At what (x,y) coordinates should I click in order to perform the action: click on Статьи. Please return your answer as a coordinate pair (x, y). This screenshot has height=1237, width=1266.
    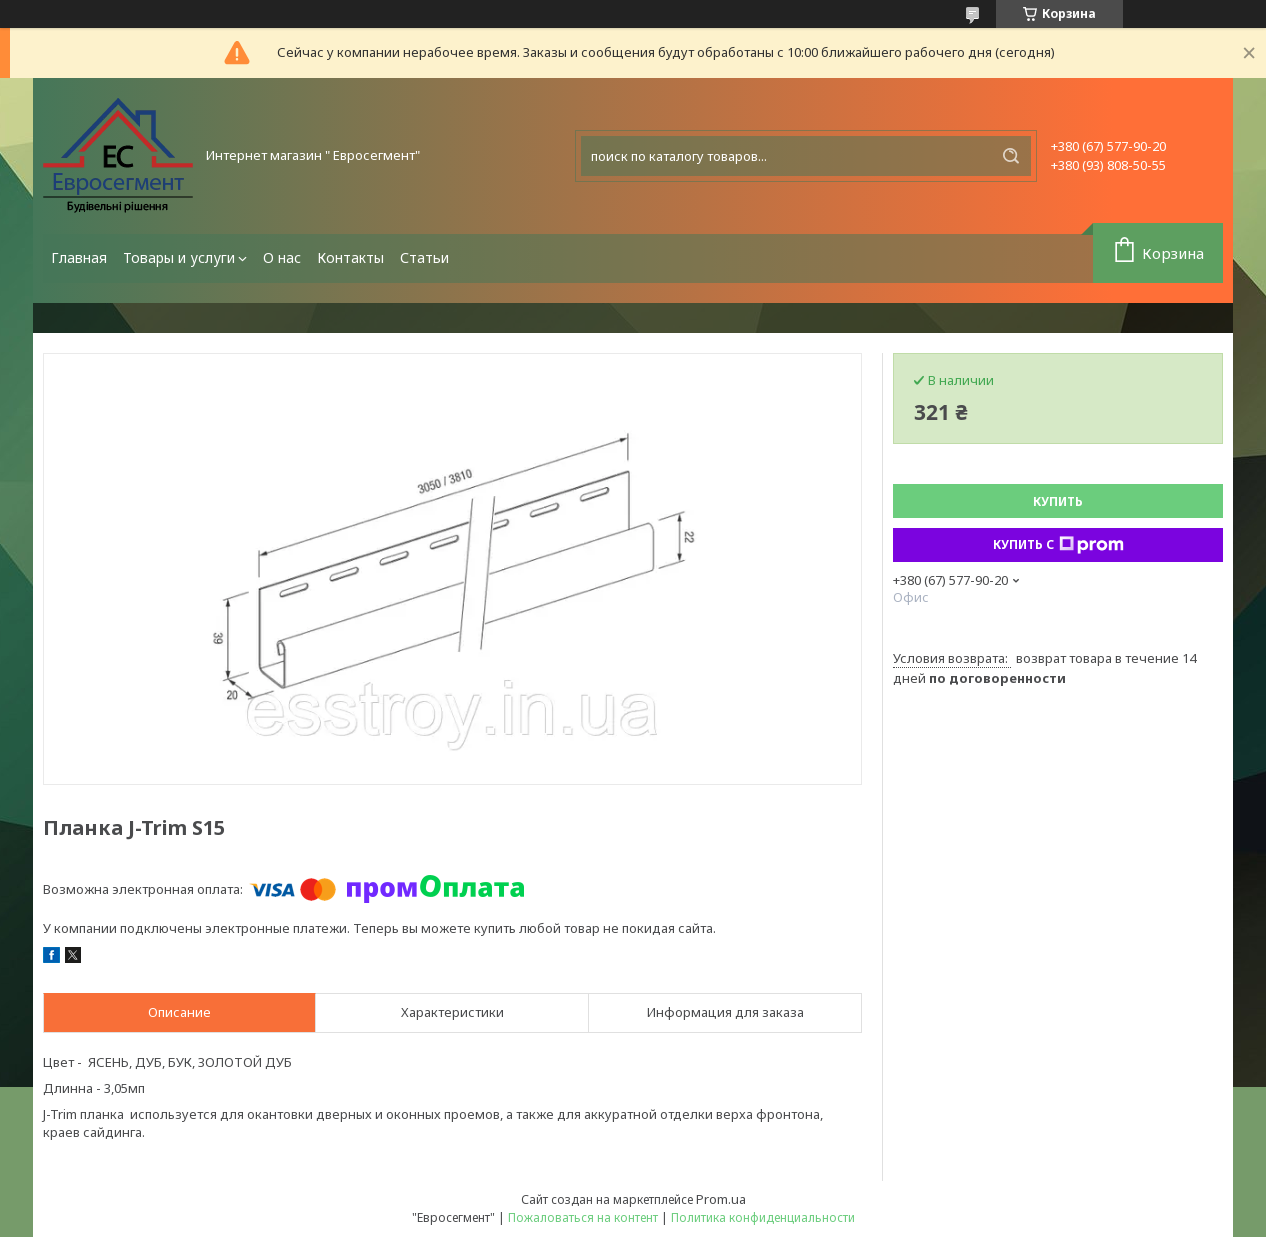
    Looking at the image, I should click on (424, 257).